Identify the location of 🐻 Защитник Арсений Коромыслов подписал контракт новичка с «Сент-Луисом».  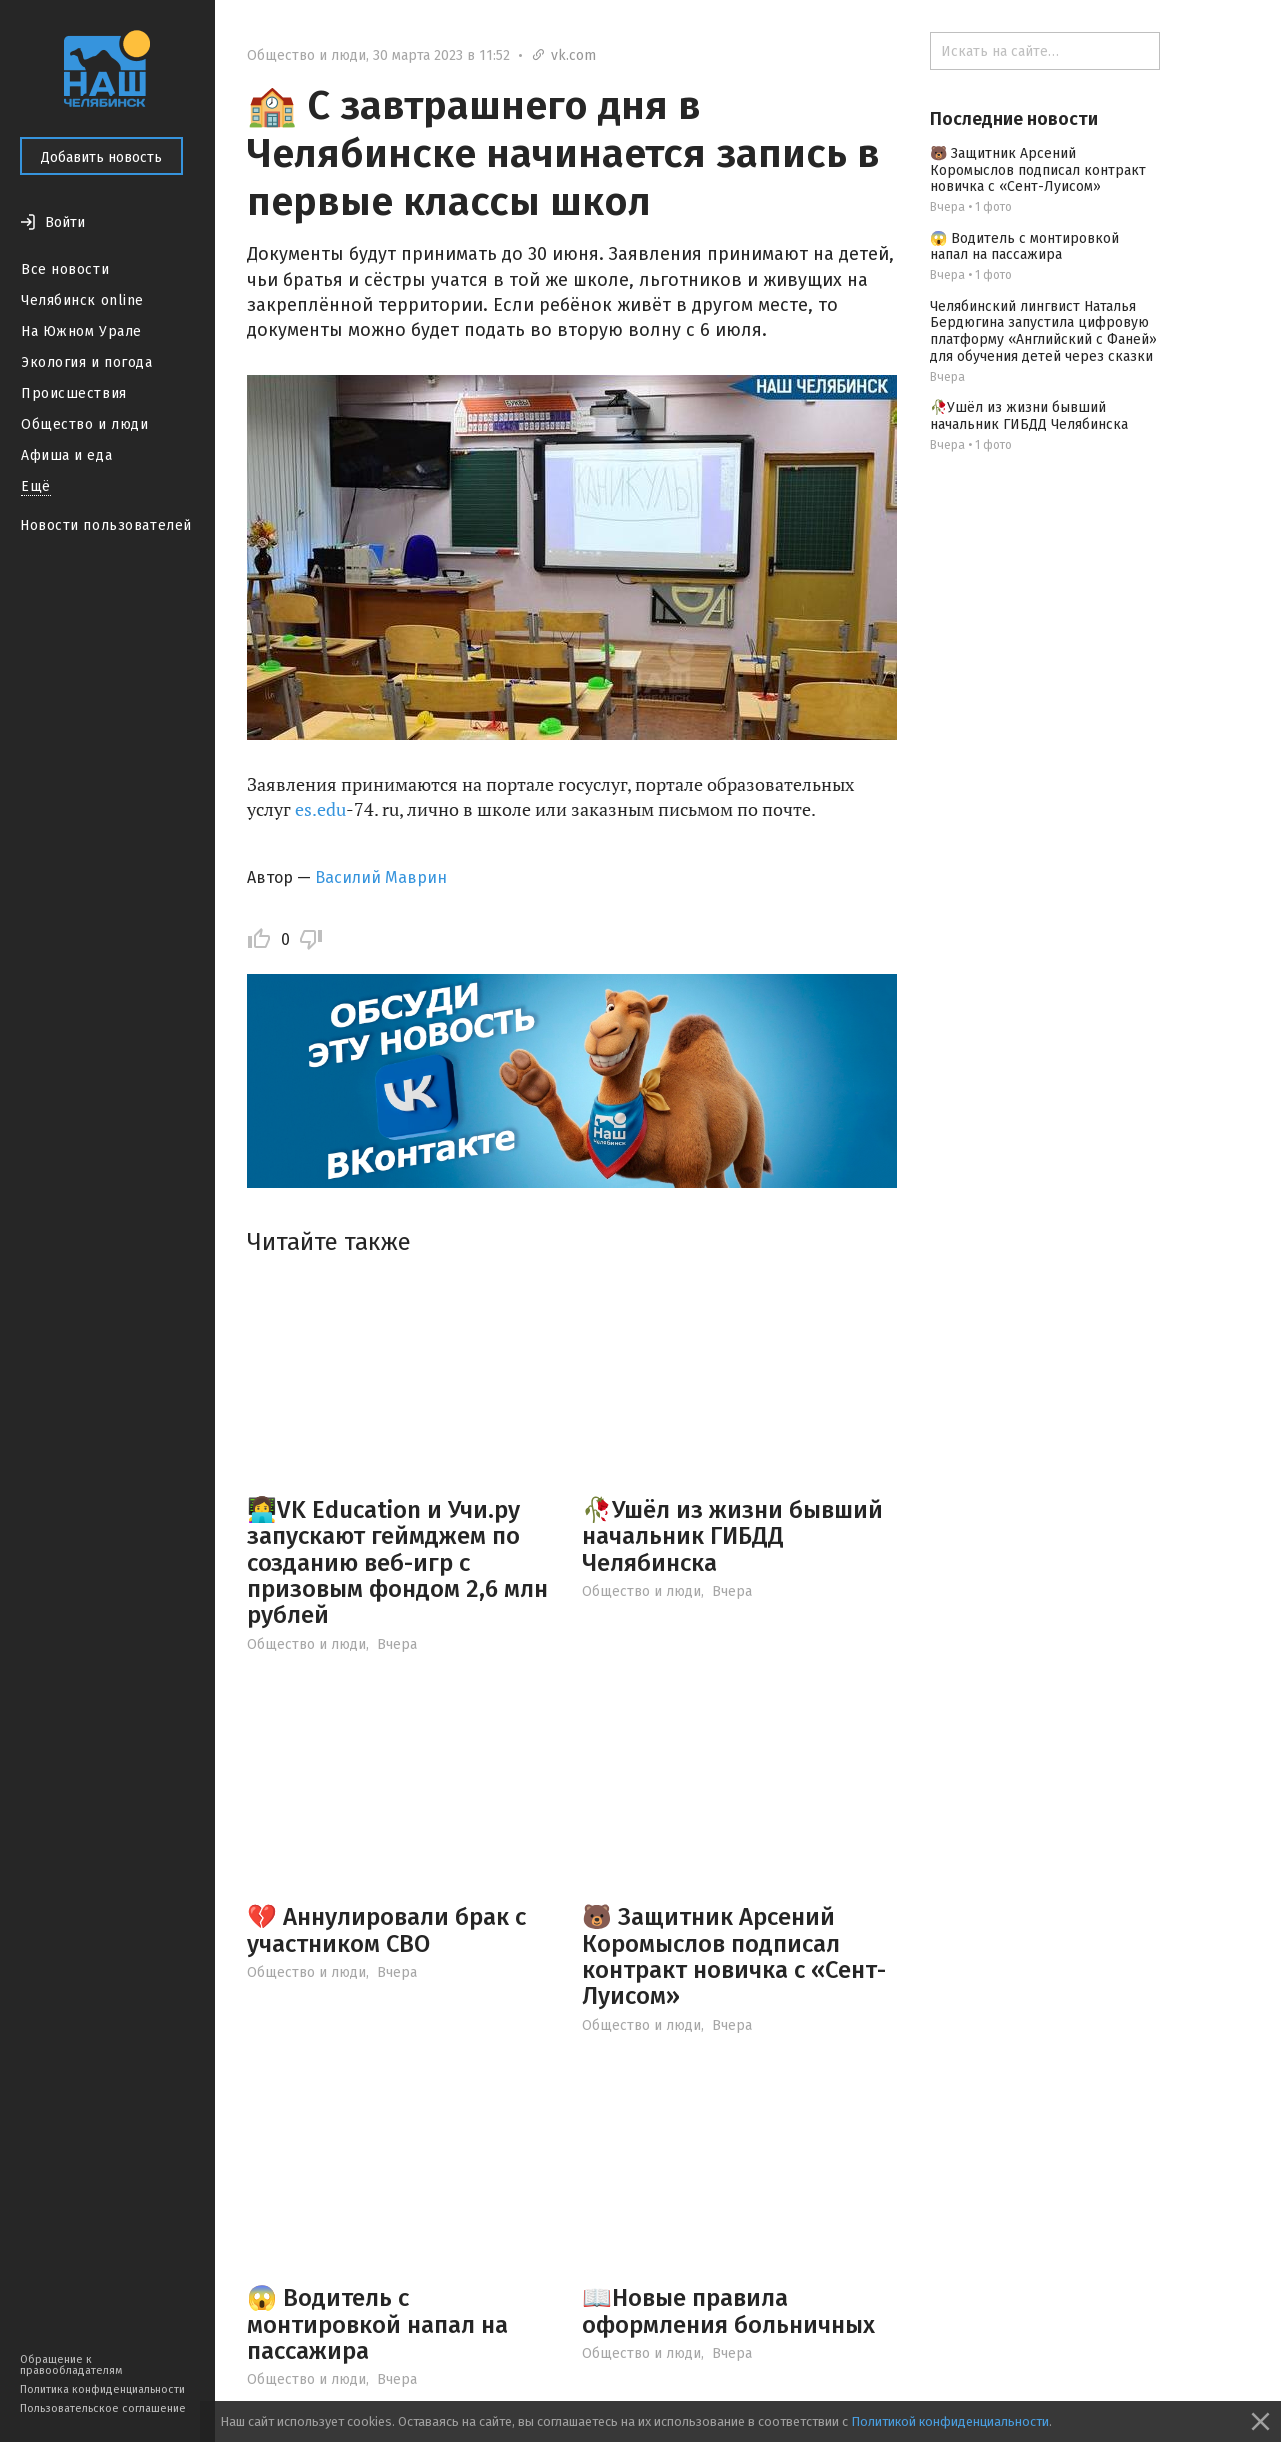
(734, 1956).